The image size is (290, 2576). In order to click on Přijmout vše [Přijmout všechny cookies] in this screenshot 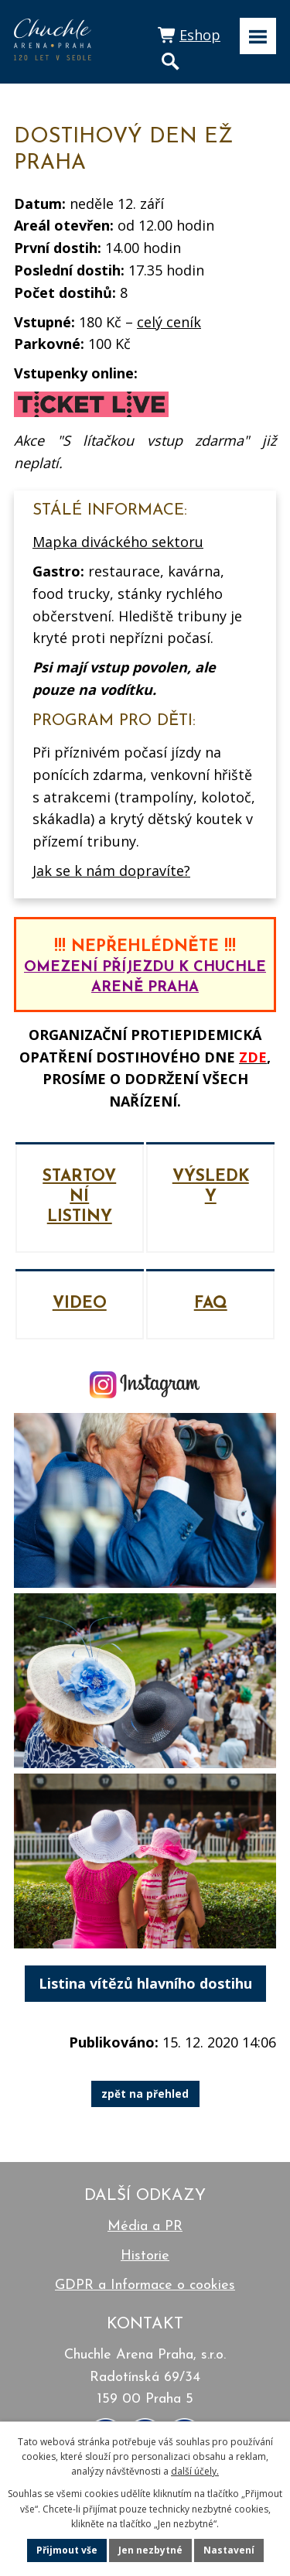, I will do `click(66, 2550)`.